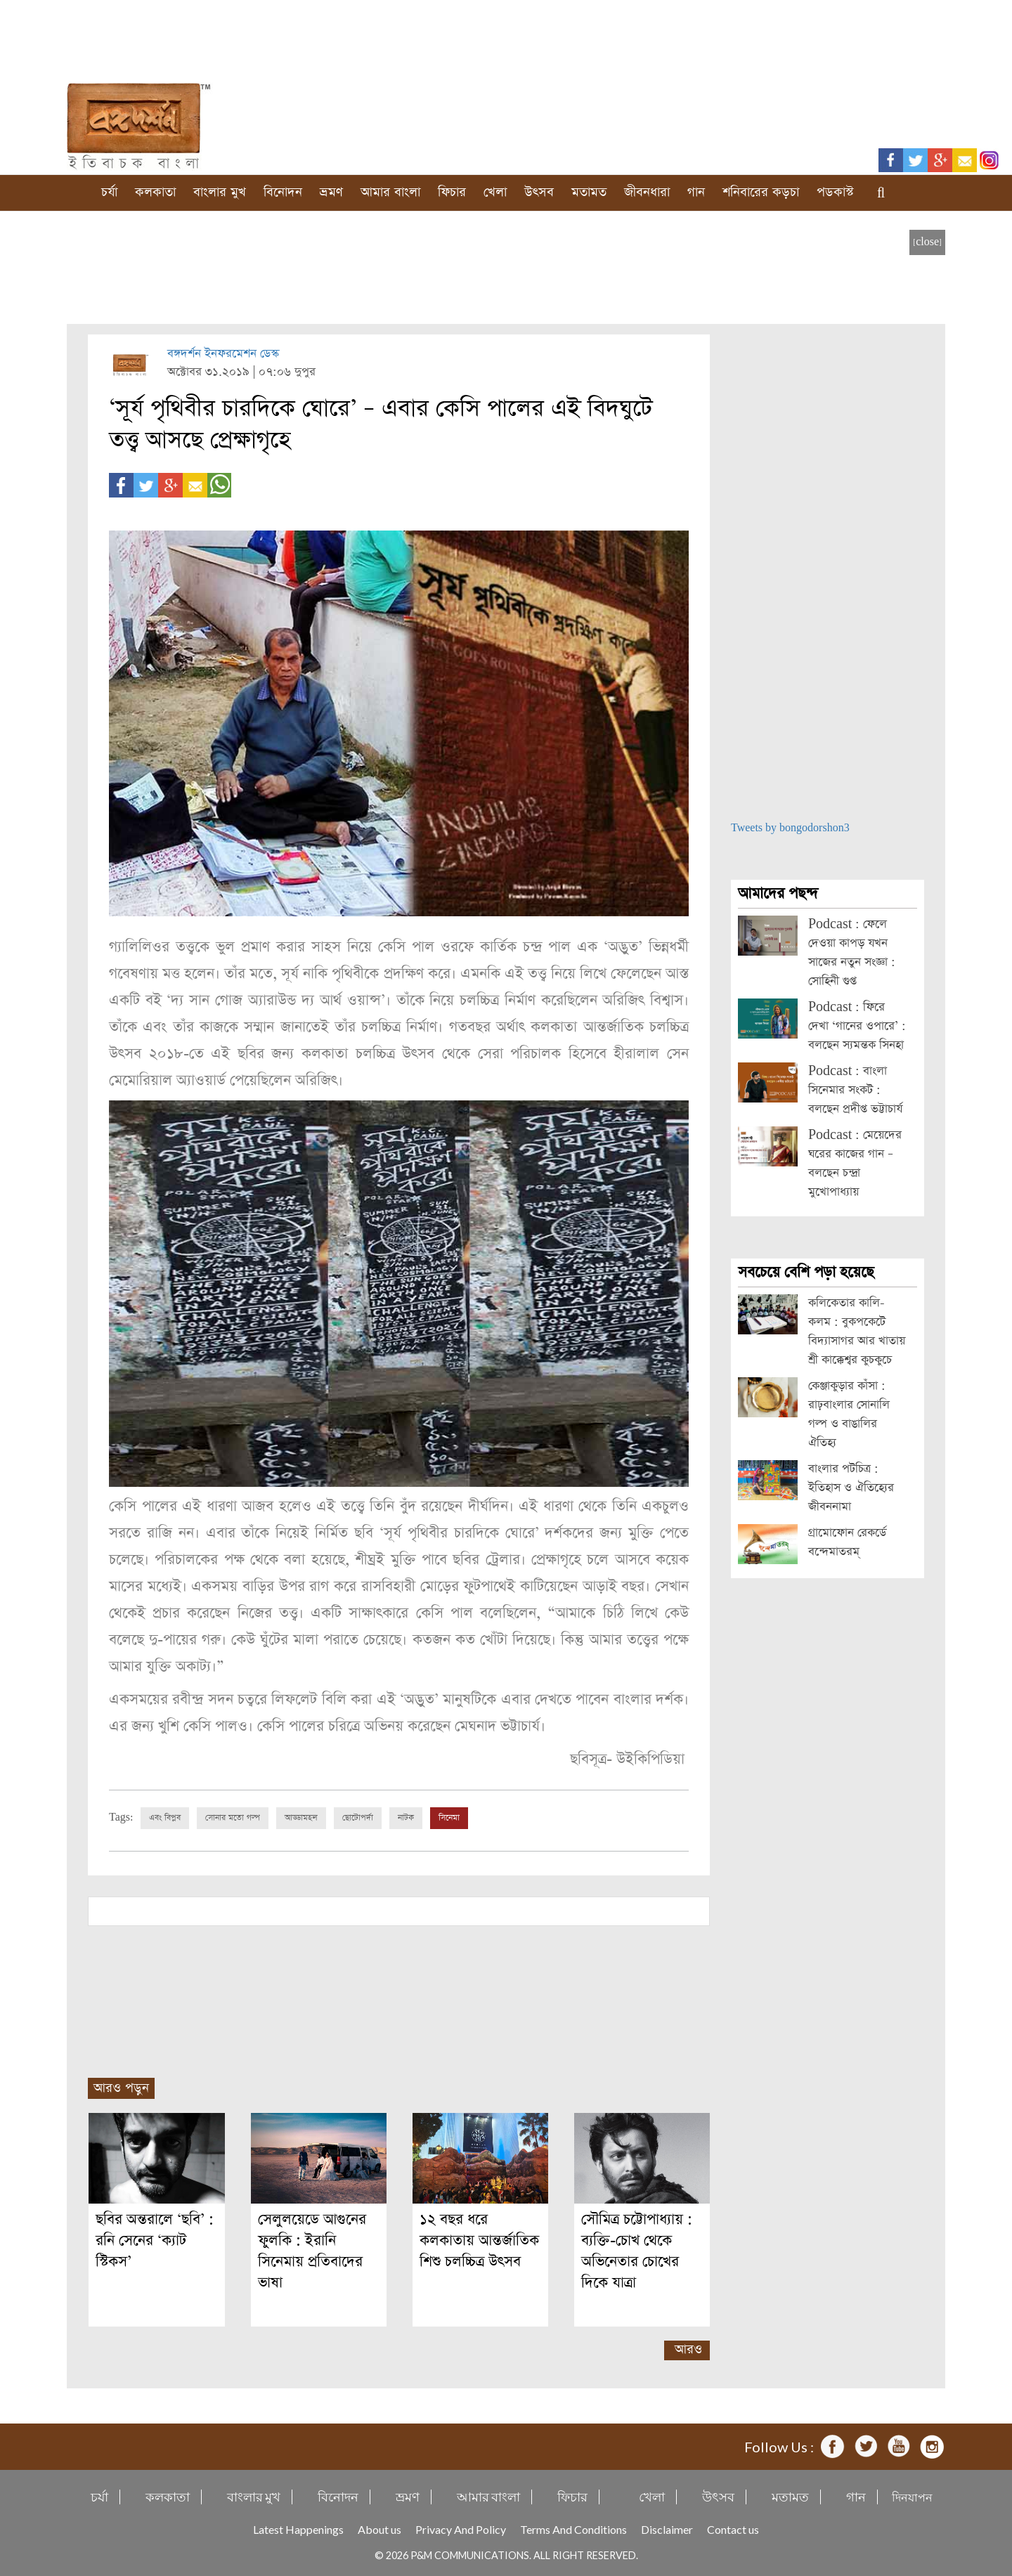 The image size is (1012, 2576). Describe the element at coordinates (688, 2349) in the screenshot. I see `আরও` at that location.